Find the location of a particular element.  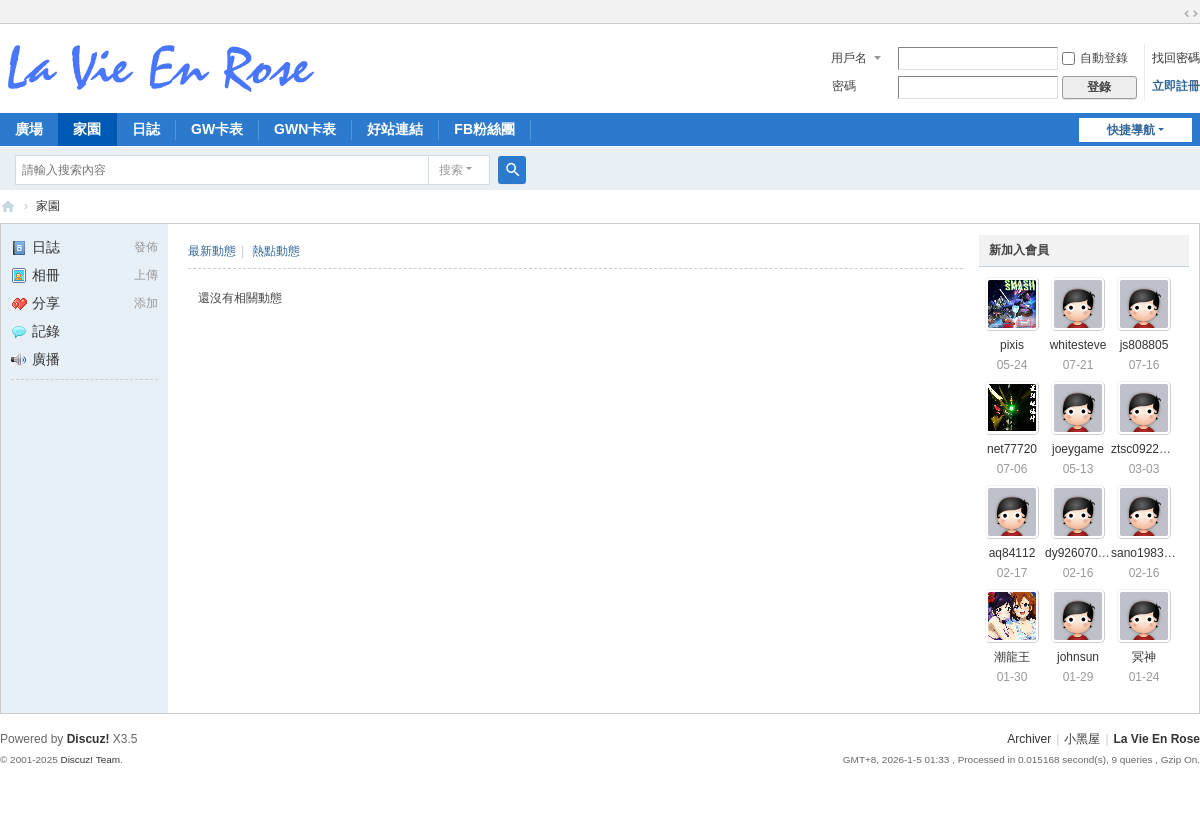

GWN卡表 is located at coordinates (305, 129).